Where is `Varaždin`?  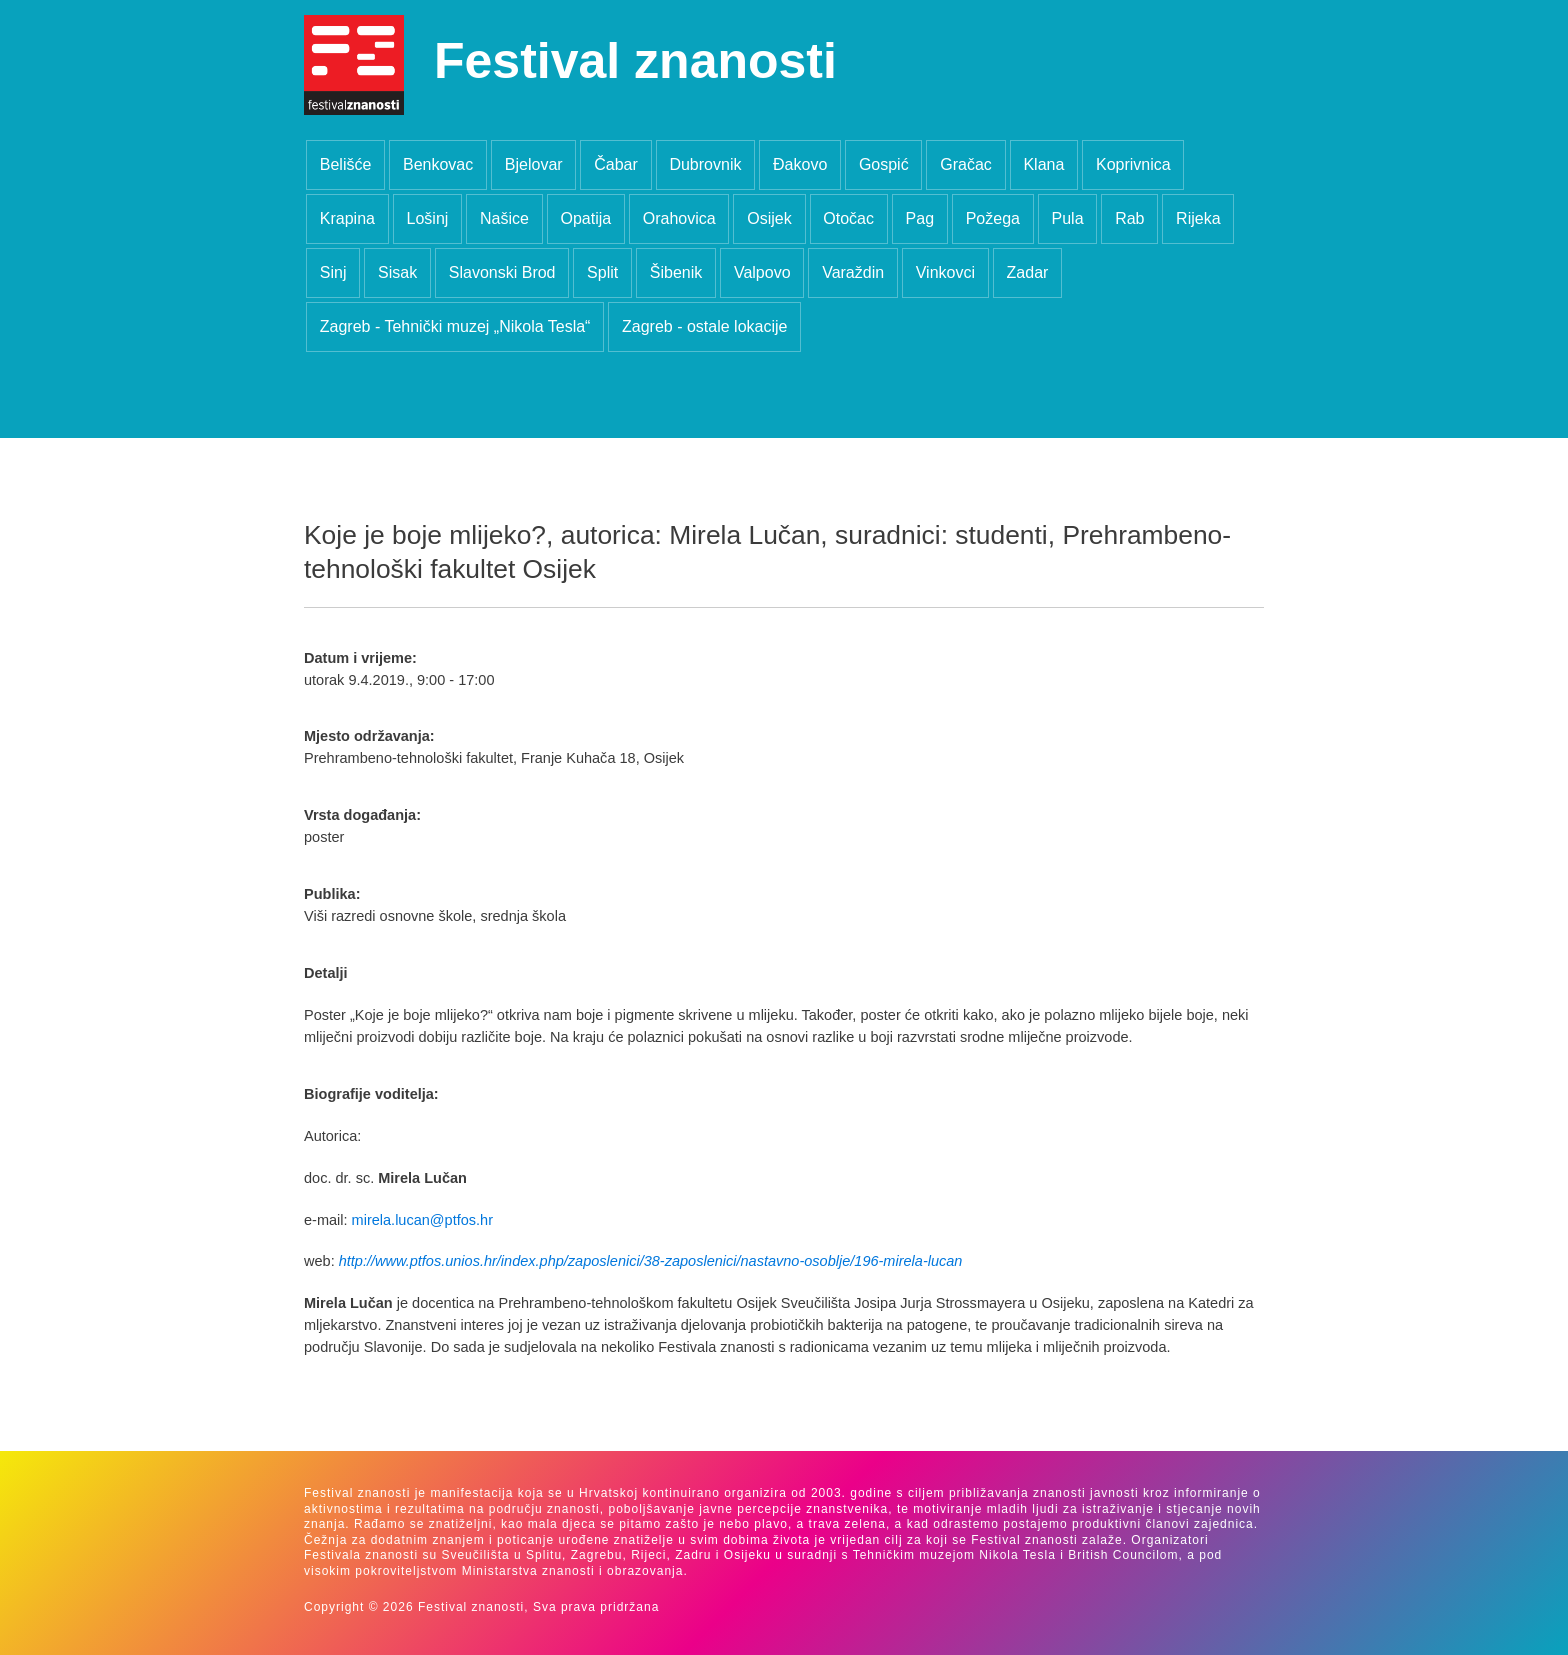
Varaždin is located at coordinates (853, 272).